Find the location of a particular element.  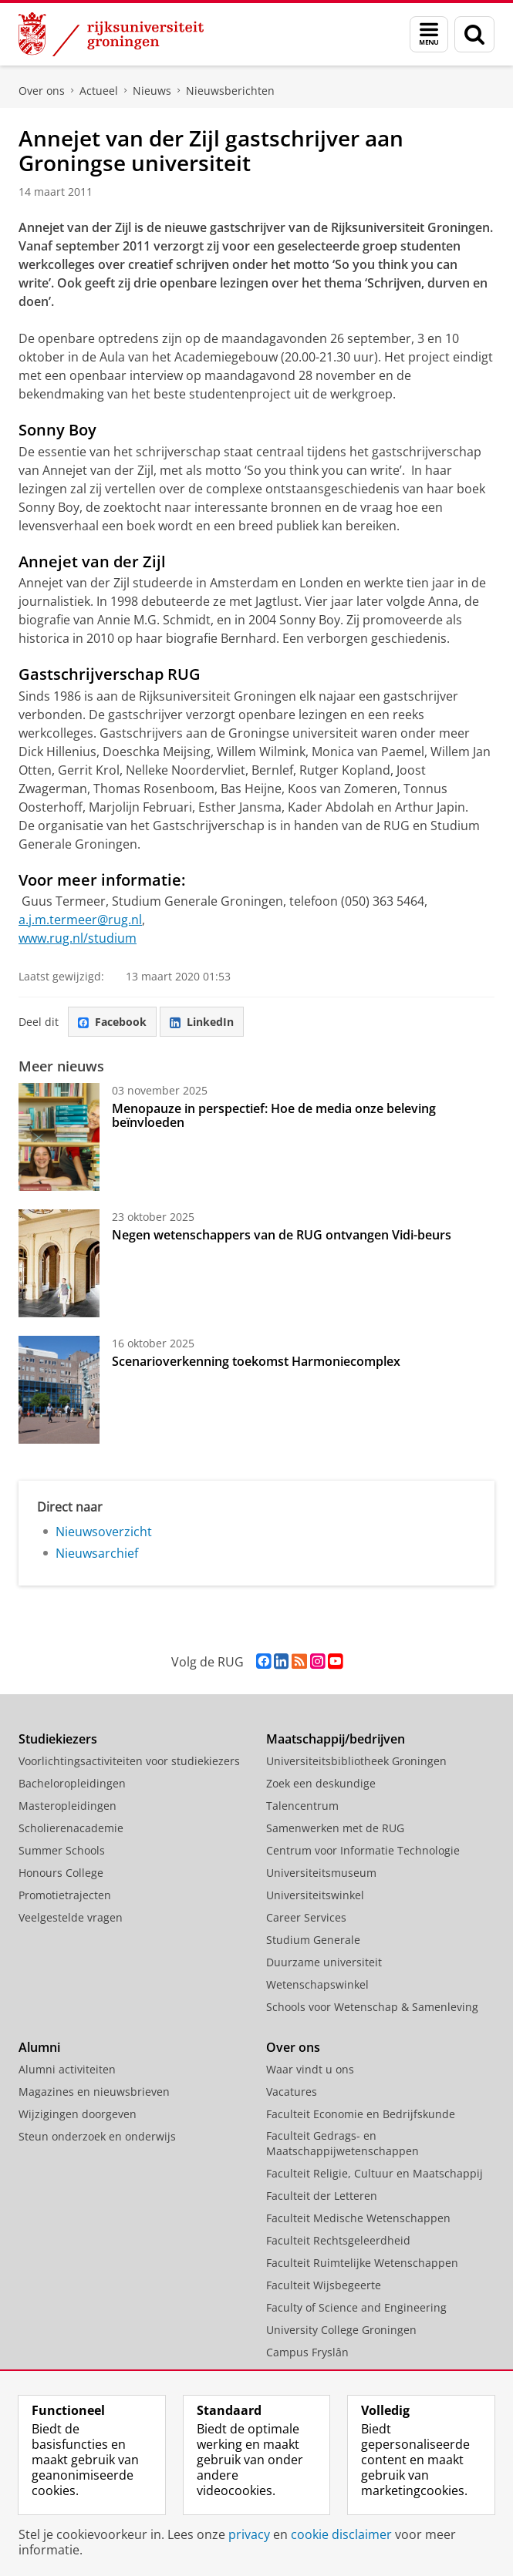

Steun onderzoek en onderwijs is located at coordinates (97, 2136).